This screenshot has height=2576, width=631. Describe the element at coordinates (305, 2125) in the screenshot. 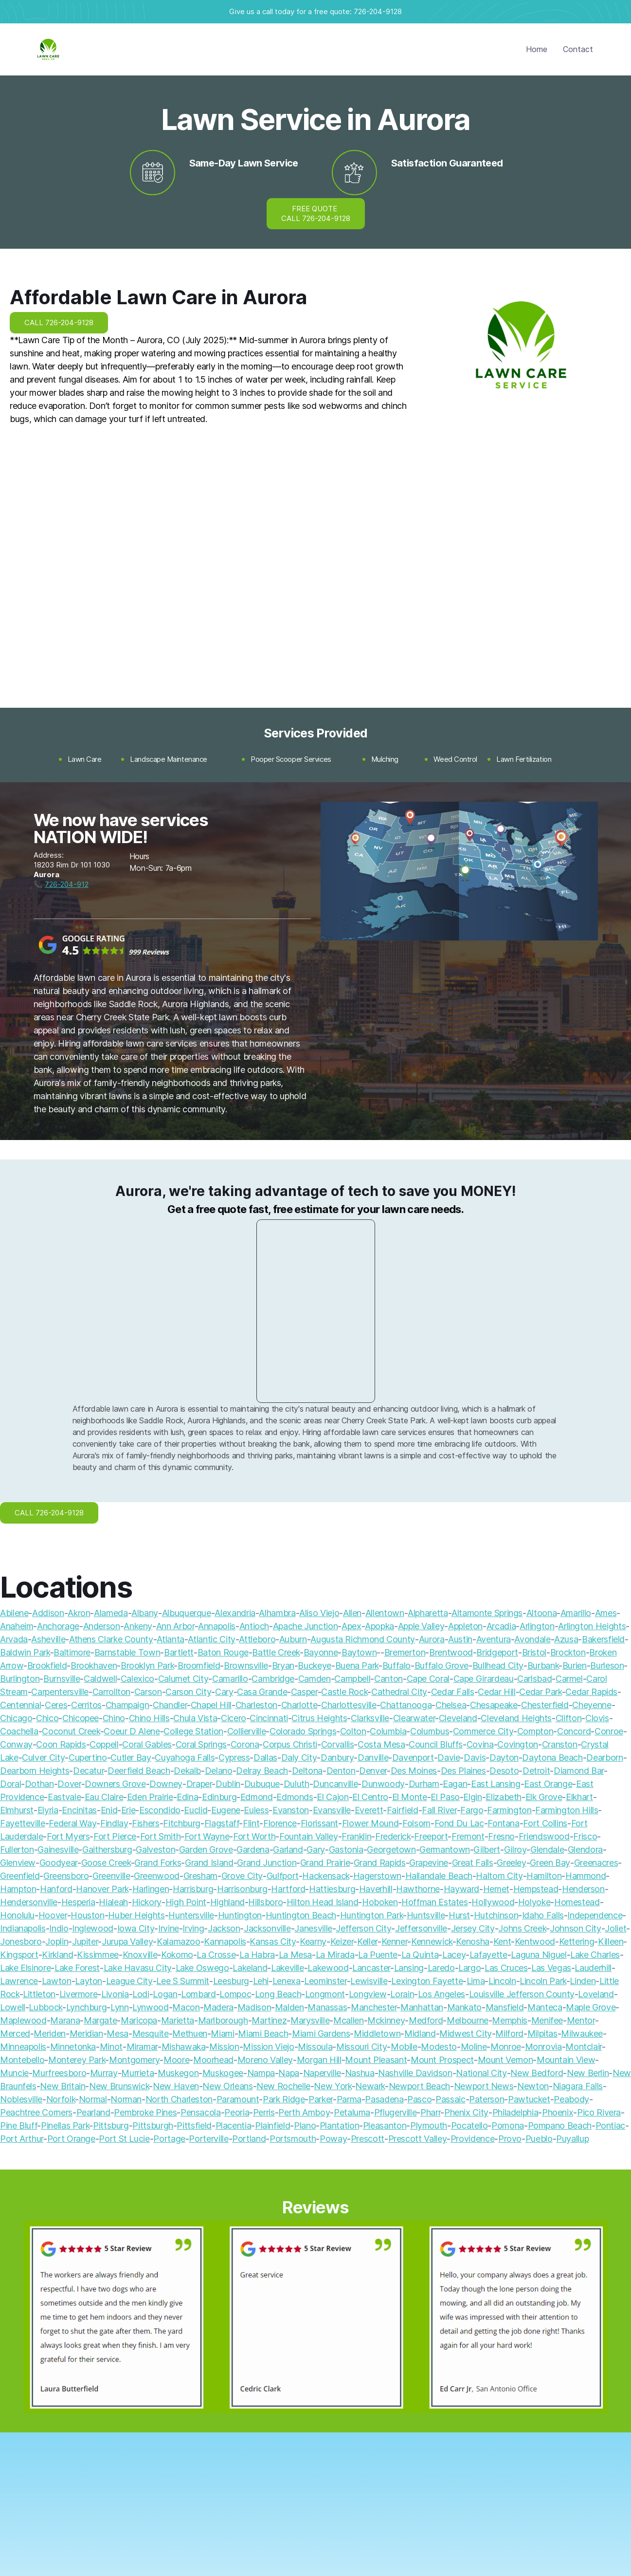

I see `Plano` at that location.